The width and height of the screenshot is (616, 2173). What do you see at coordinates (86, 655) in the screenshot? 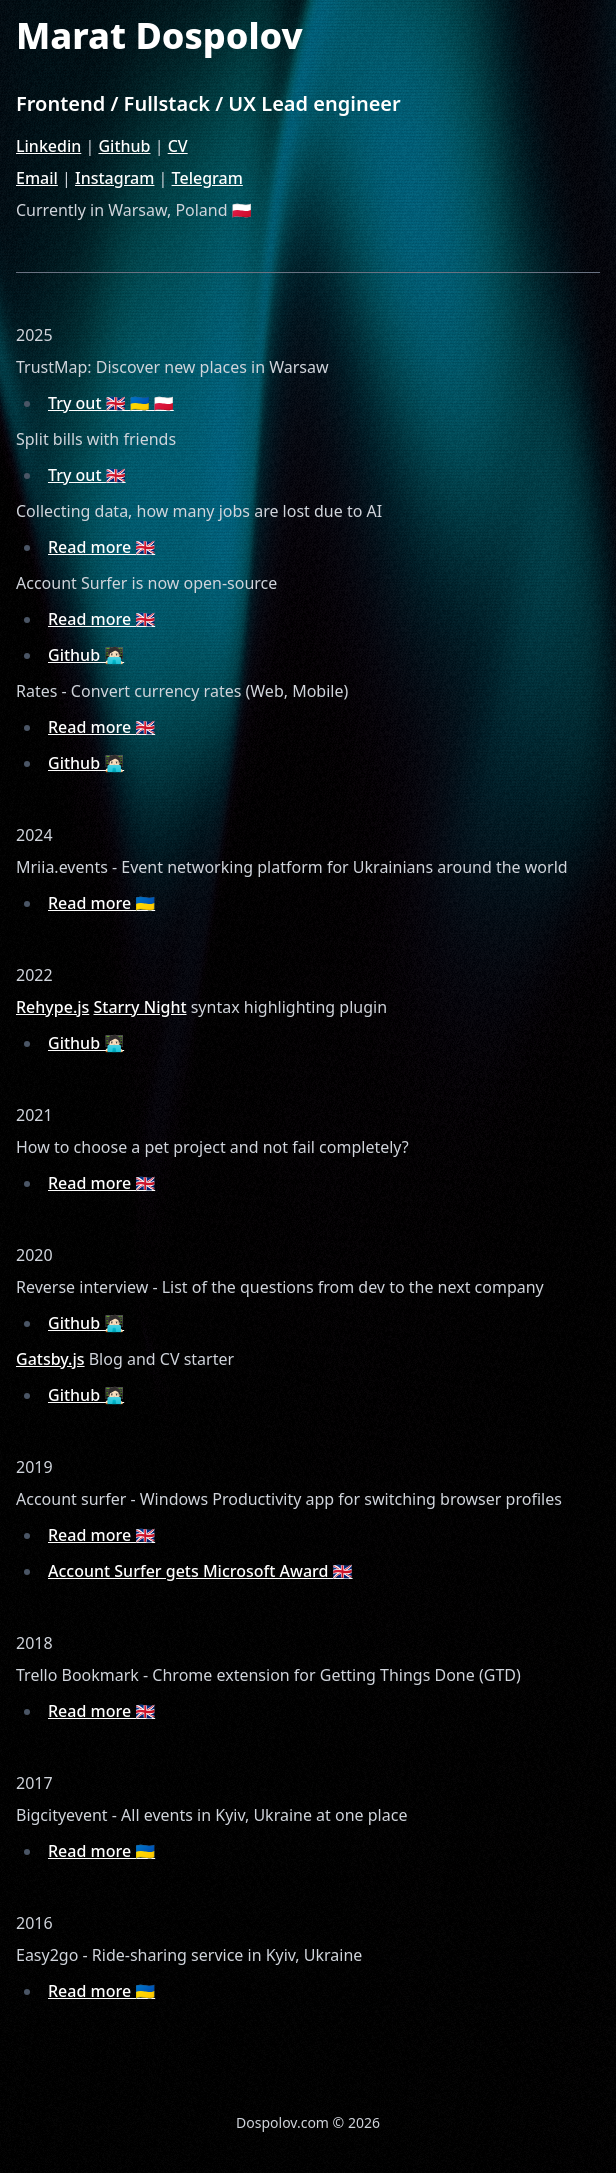
I see `Github 🧑🏻‍💻` at bounding box center [86, 655].